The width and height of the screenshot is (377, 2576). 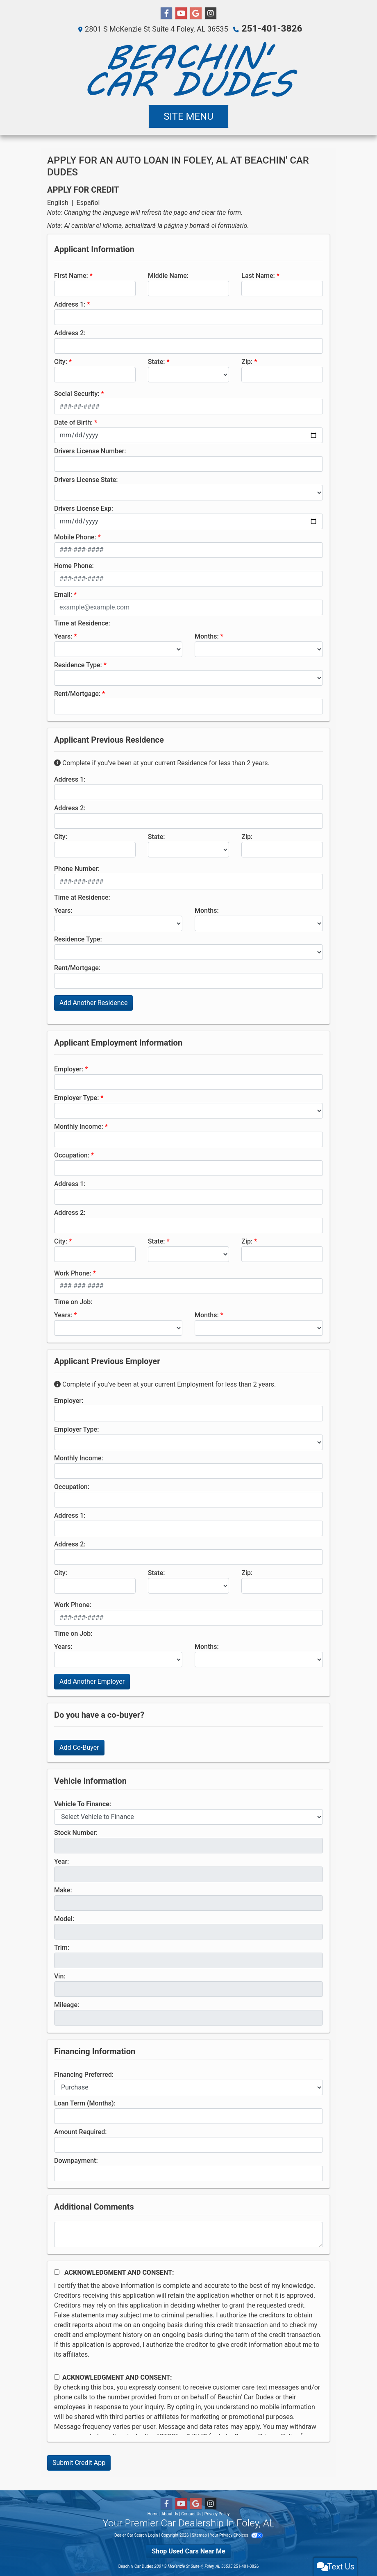 What do you see at coordinates (77, 693) in the screenshot?
I see `Rent/Mortgage:` at bounding box center [77, 693].